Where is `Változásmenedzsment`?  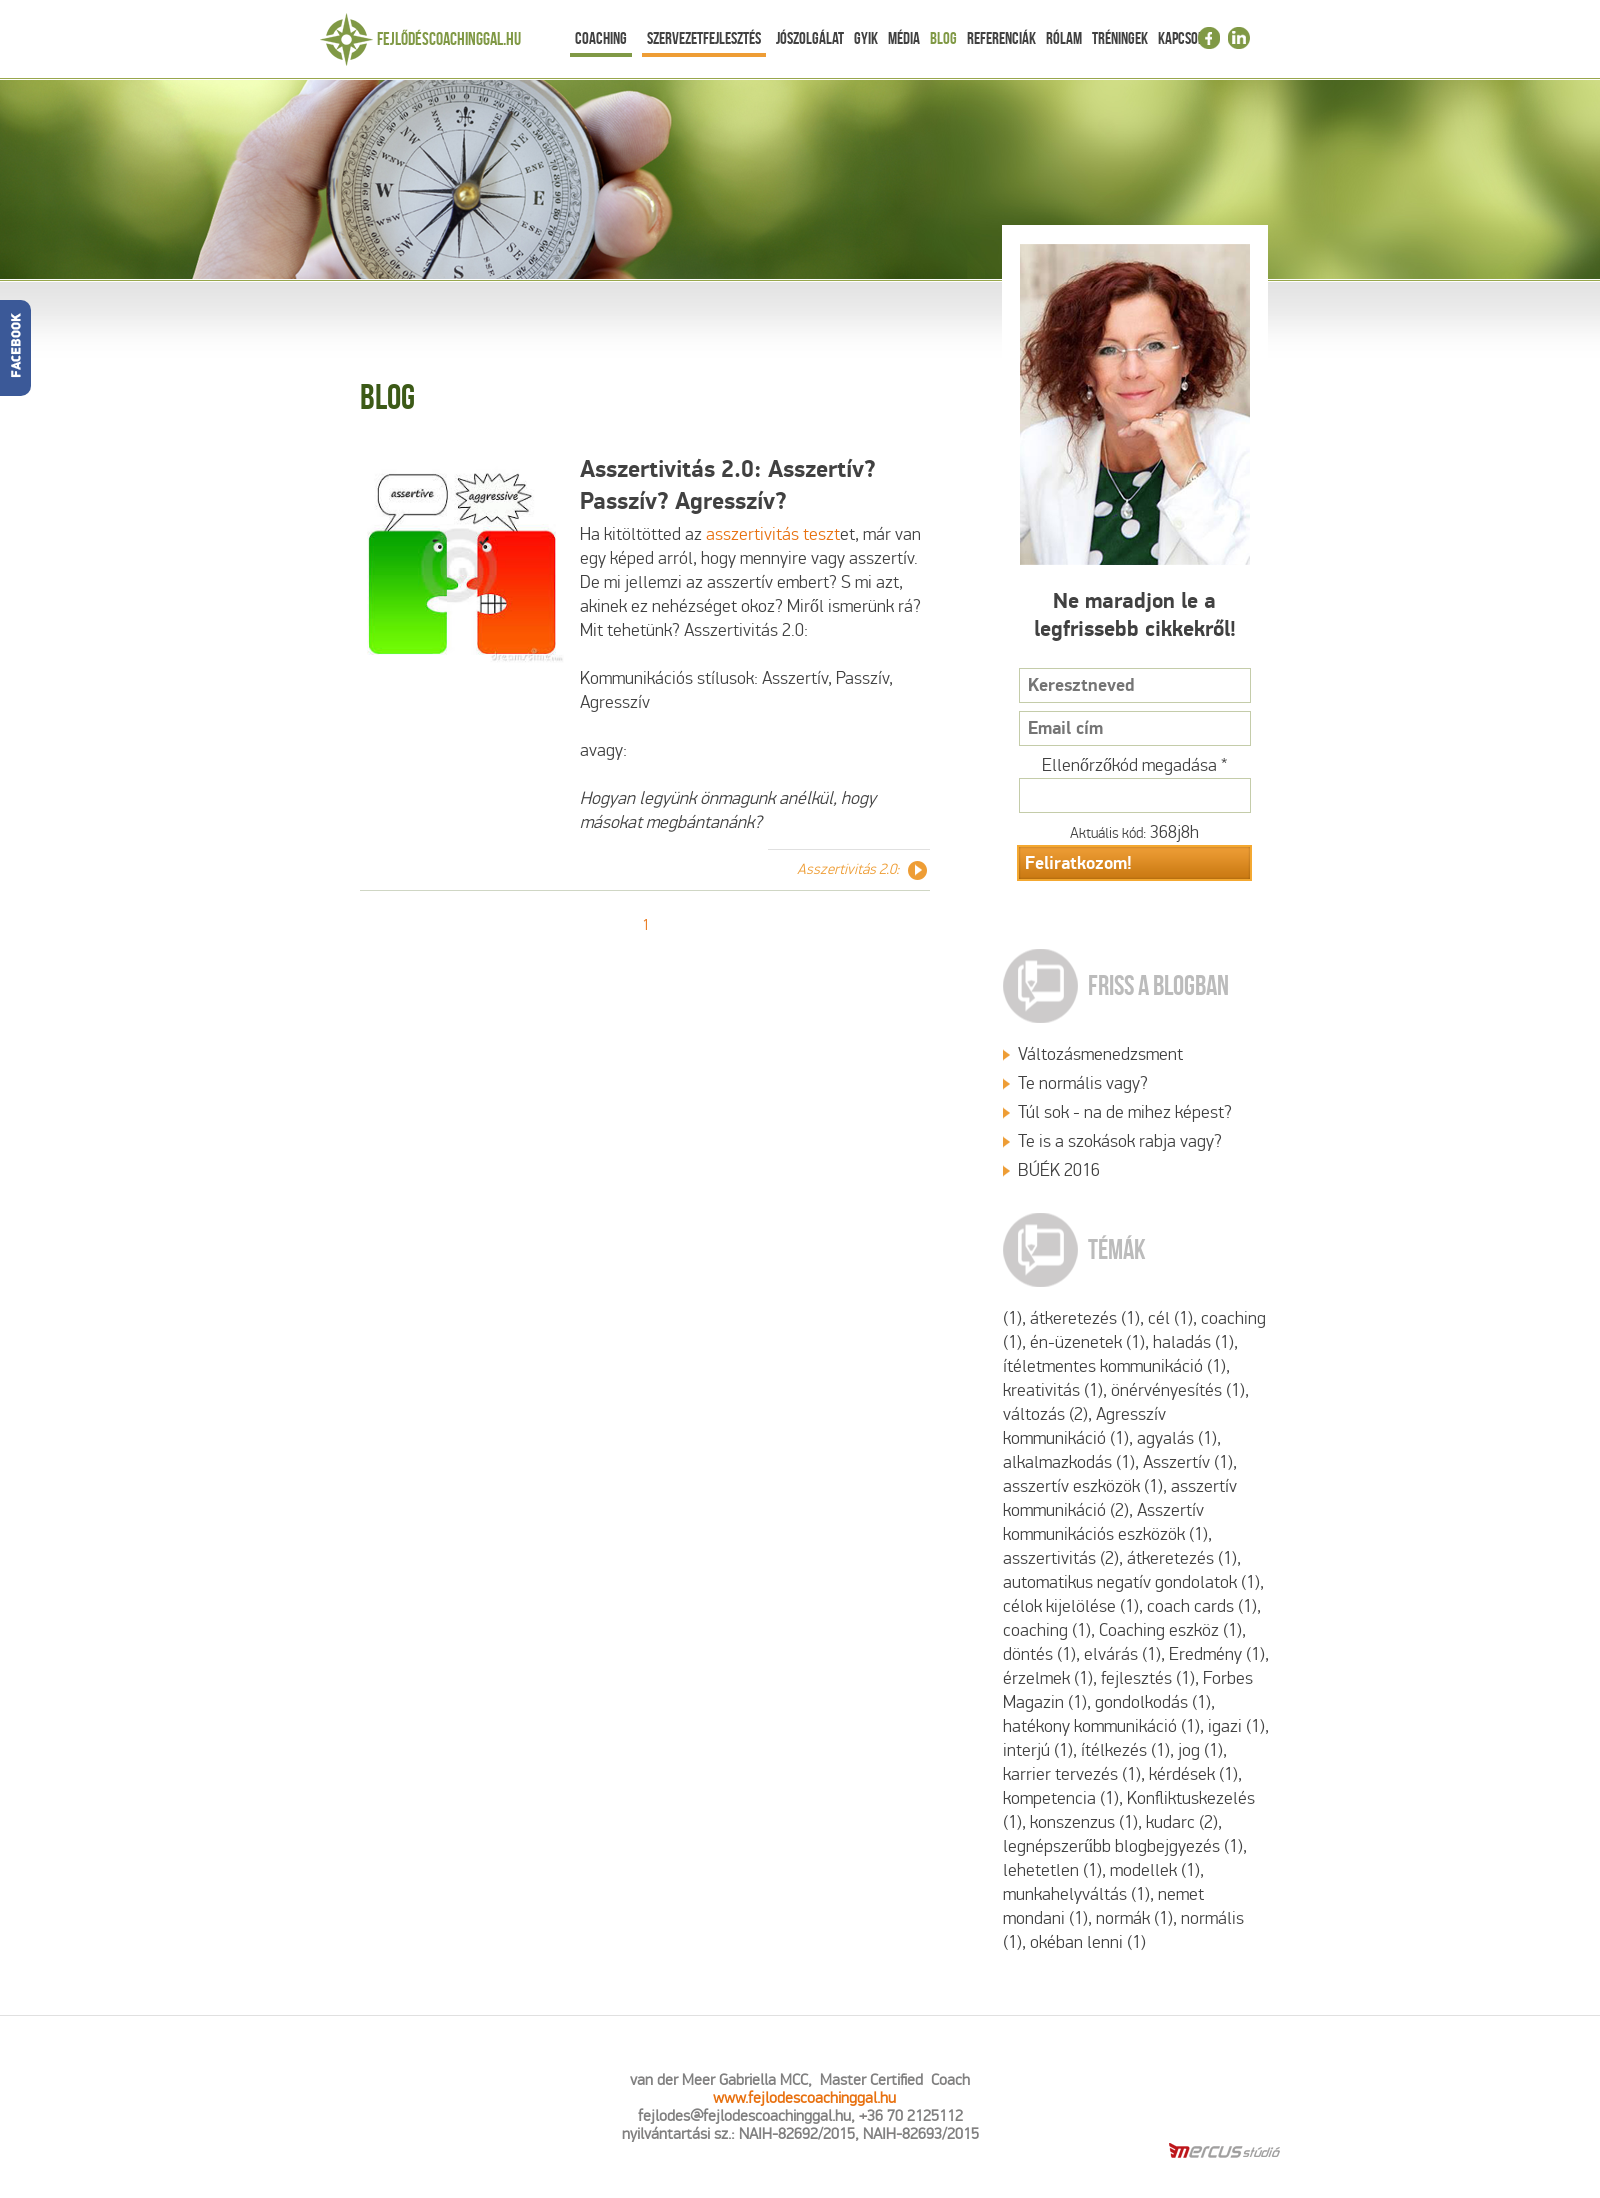
Változásmenedzsment is located at coordinates (1100, 1054).